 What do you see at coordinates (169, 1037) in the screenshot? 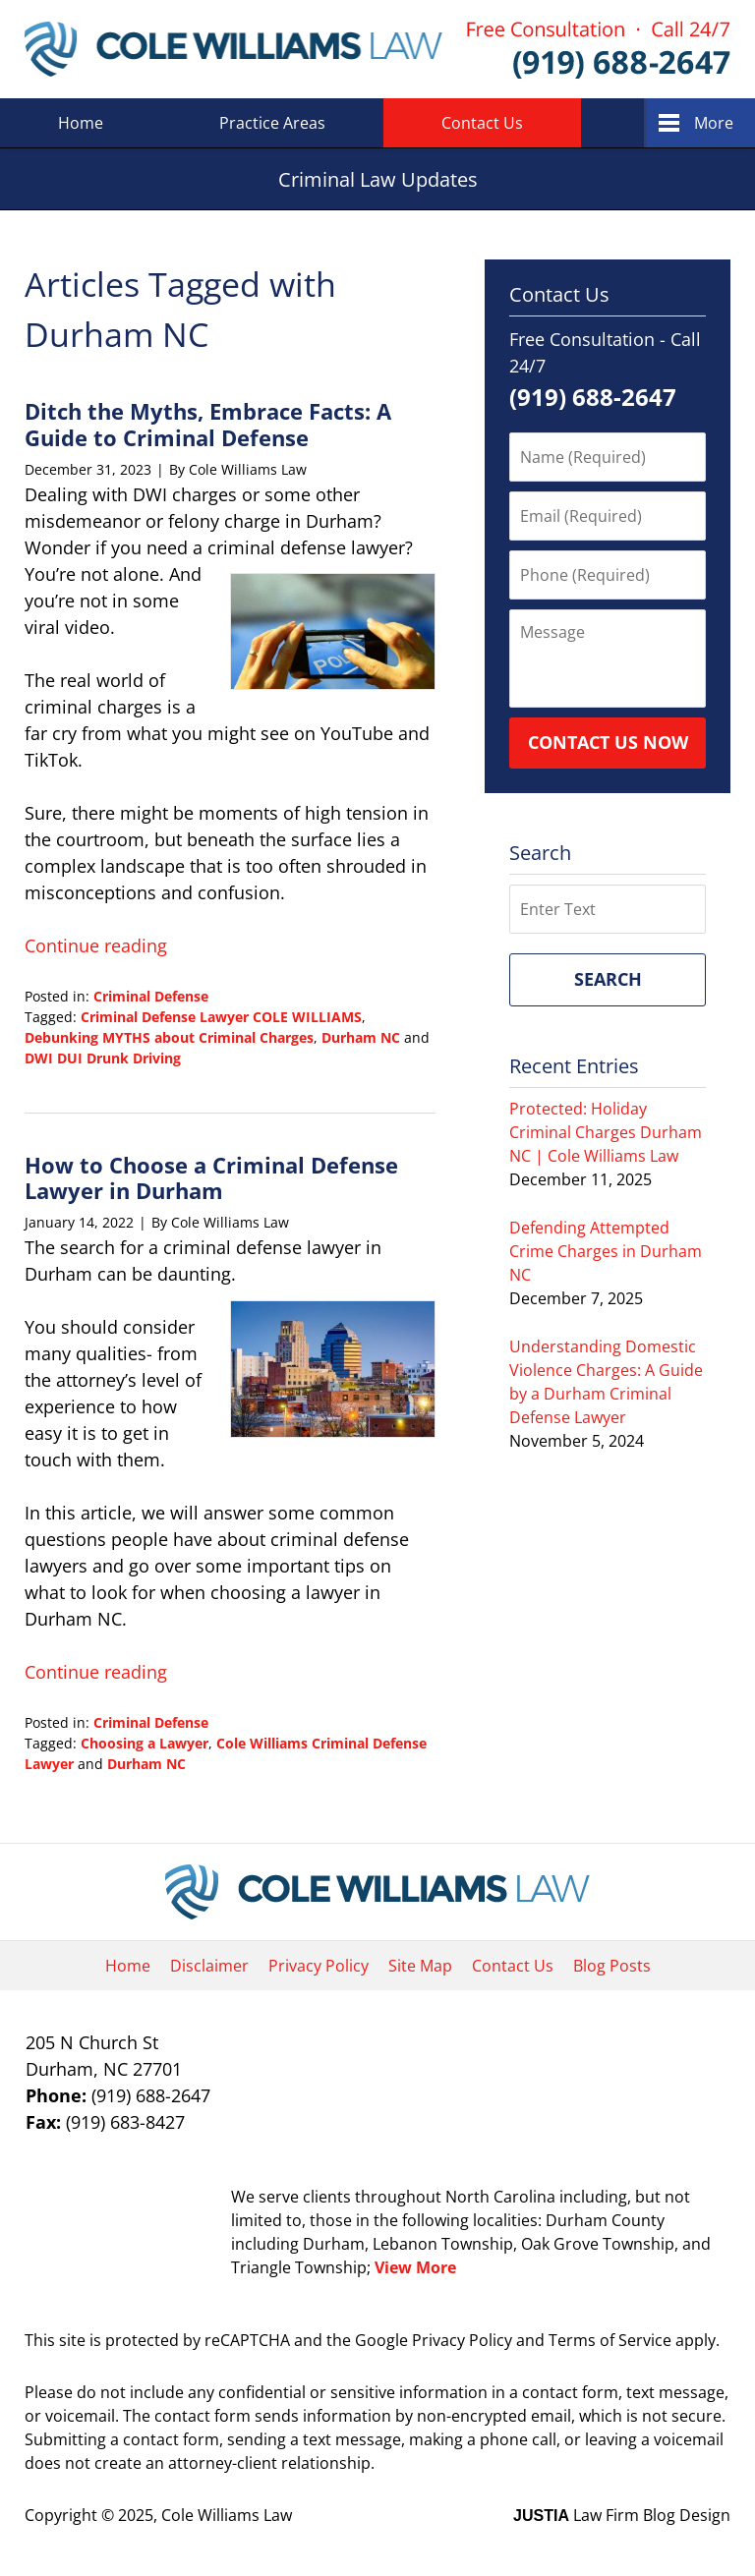
I see `Debunking MYTHS about Criminal Charges` at bounding box center [169, 1037].